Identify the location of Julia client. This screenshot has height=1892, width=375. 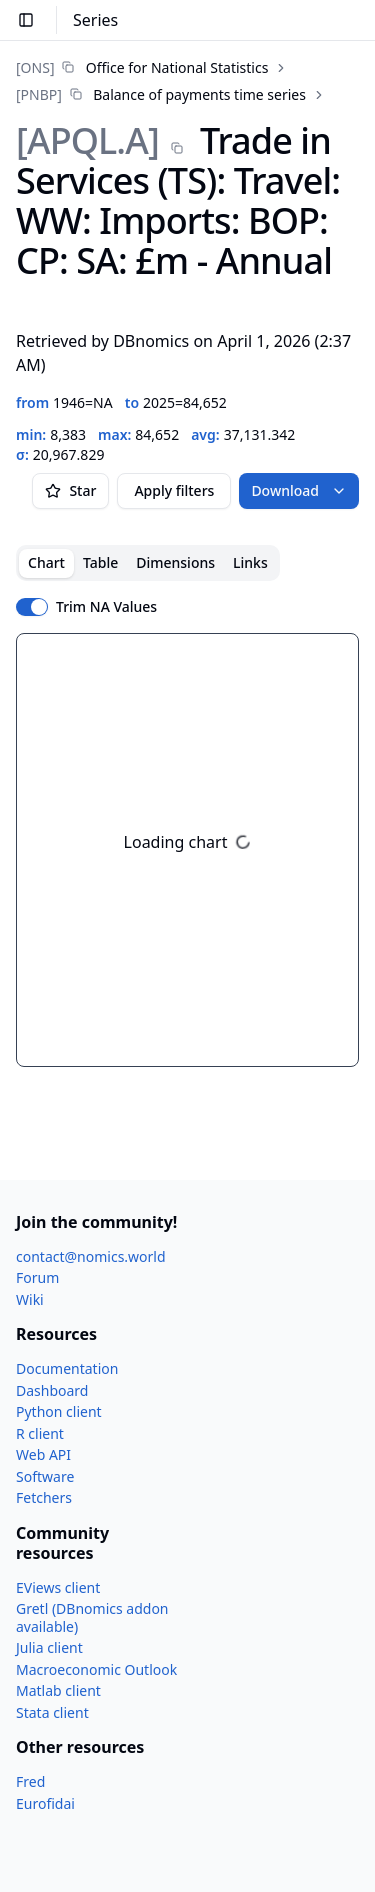
(49, 1647).